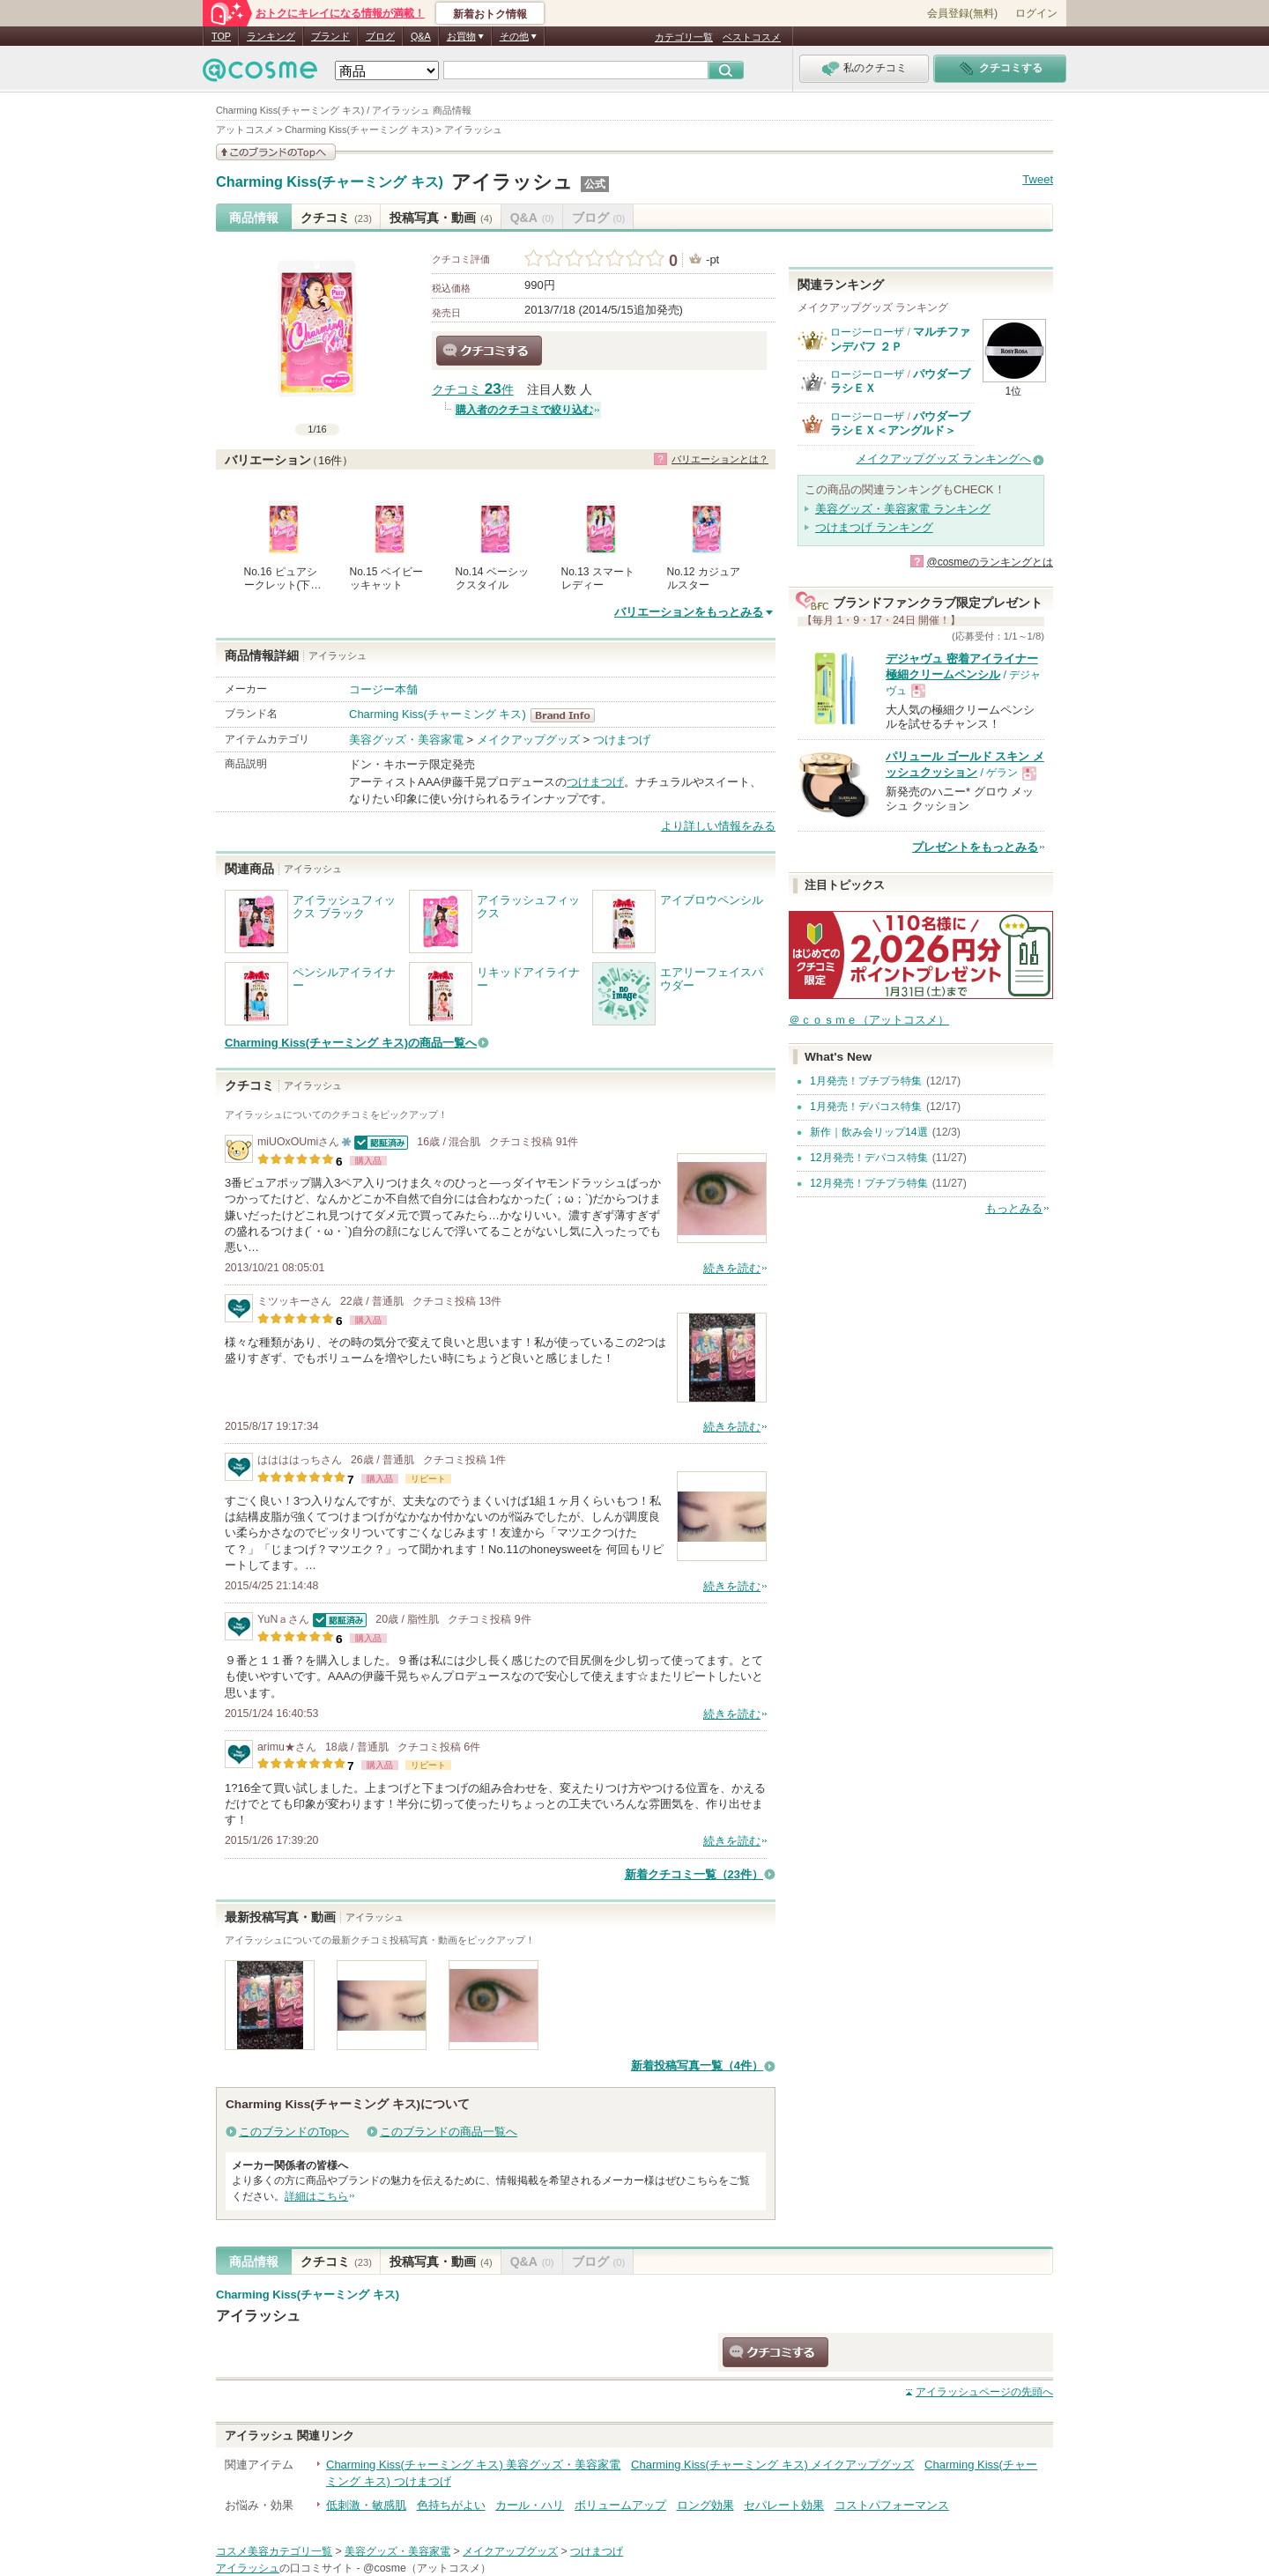 Image resolution: width=1269 pixels, height=2576 pixels. What do you see at coordinates (330, 36) in the screenshot?
I see `ブランド` at bounding box center [330, 36].